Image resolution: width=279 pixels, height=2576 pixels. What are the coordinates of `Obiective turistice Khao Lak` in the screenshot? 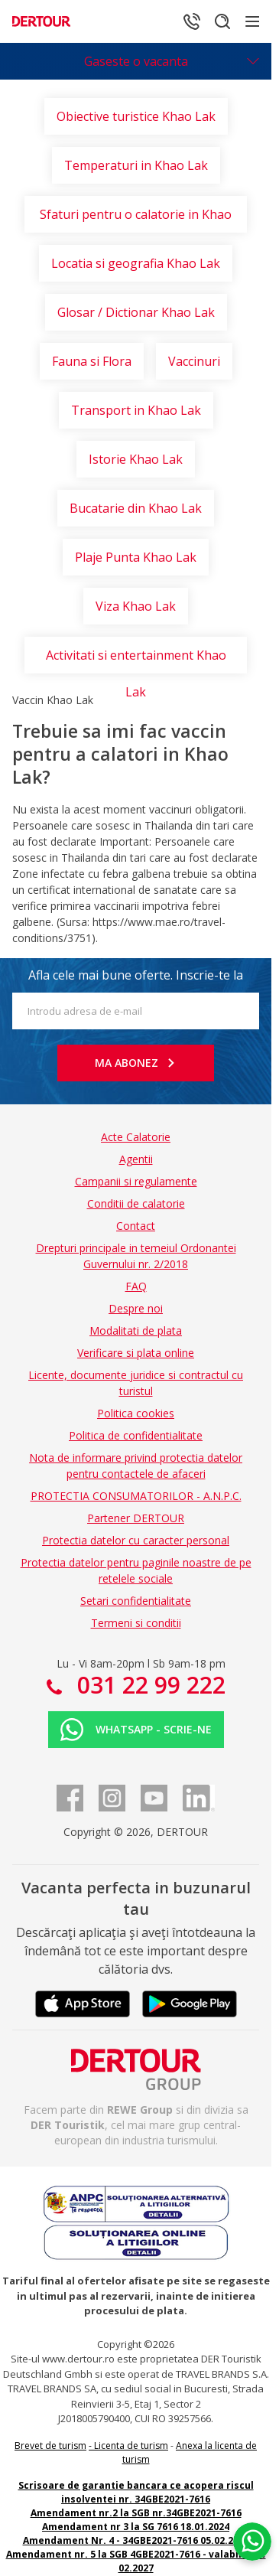 It's located at (136, 116).